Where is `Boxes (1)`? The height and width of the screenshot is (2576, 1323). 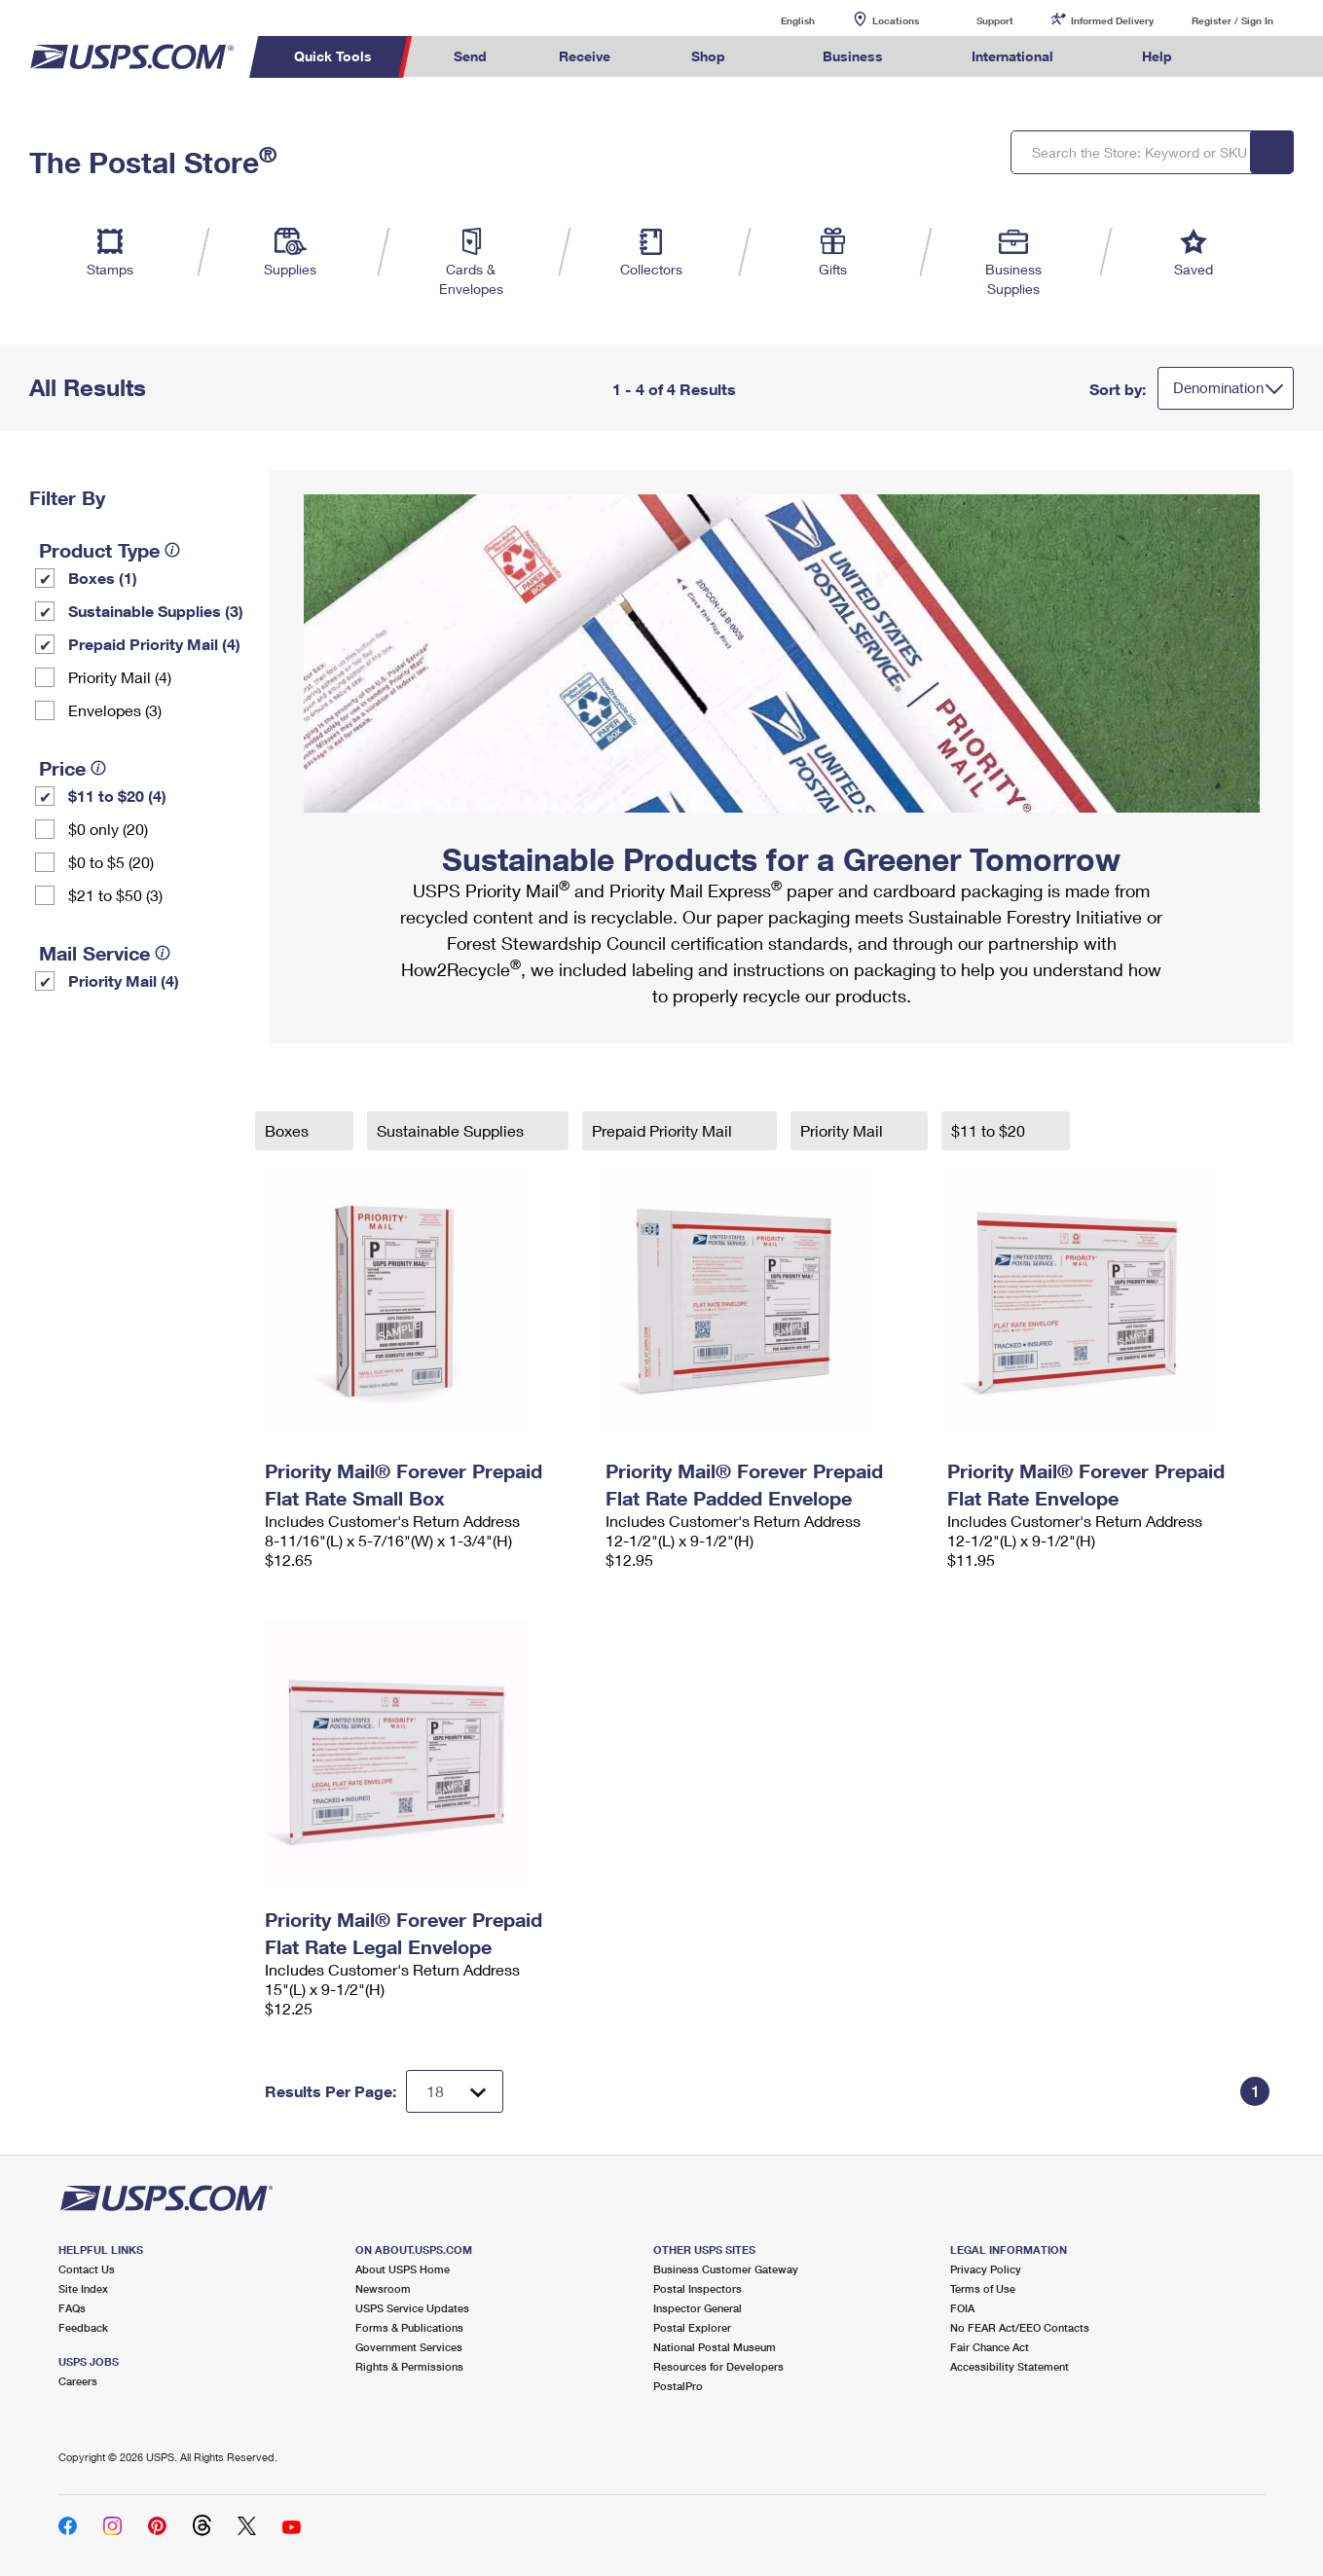 Boxes (1) is located at coordinates (102, 577).